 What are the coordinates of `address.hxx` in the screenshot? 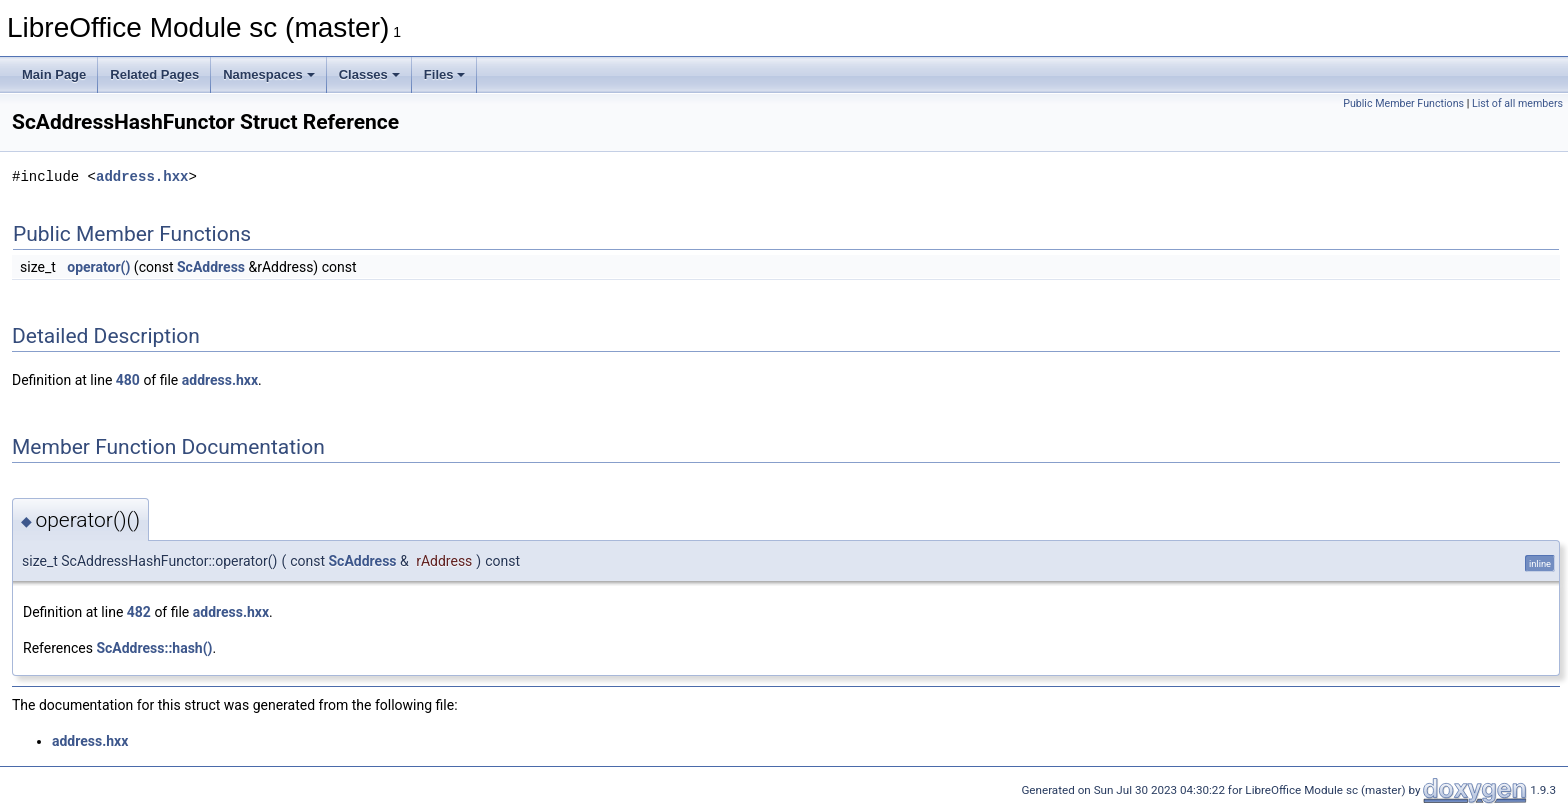 It's located at (142, 176).